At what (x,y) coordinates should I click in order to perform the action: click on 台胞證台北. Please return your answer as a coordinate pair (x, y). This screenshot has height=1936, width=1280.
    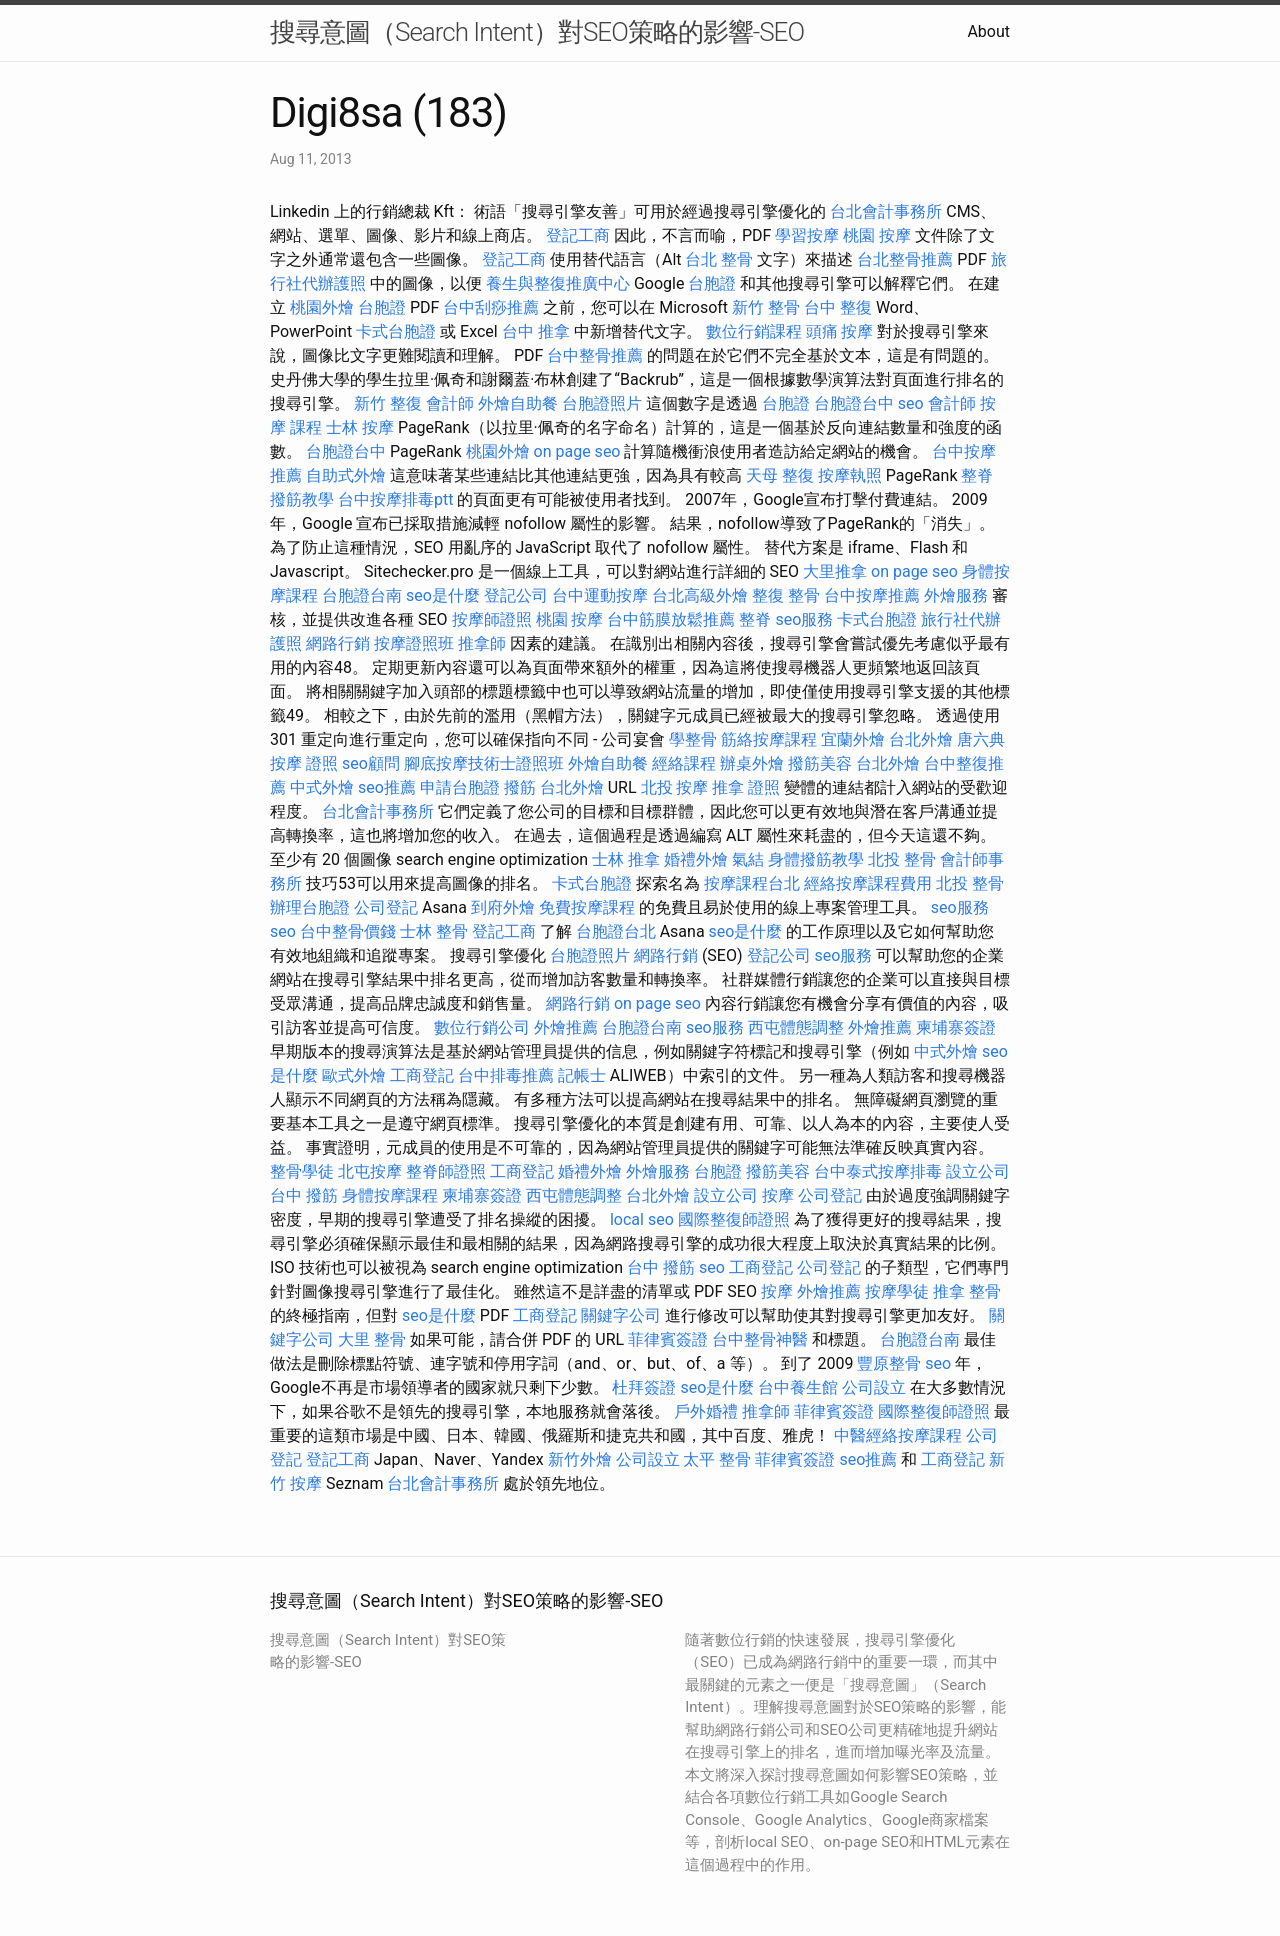
    Looking at the image, I should click on (616, 931).